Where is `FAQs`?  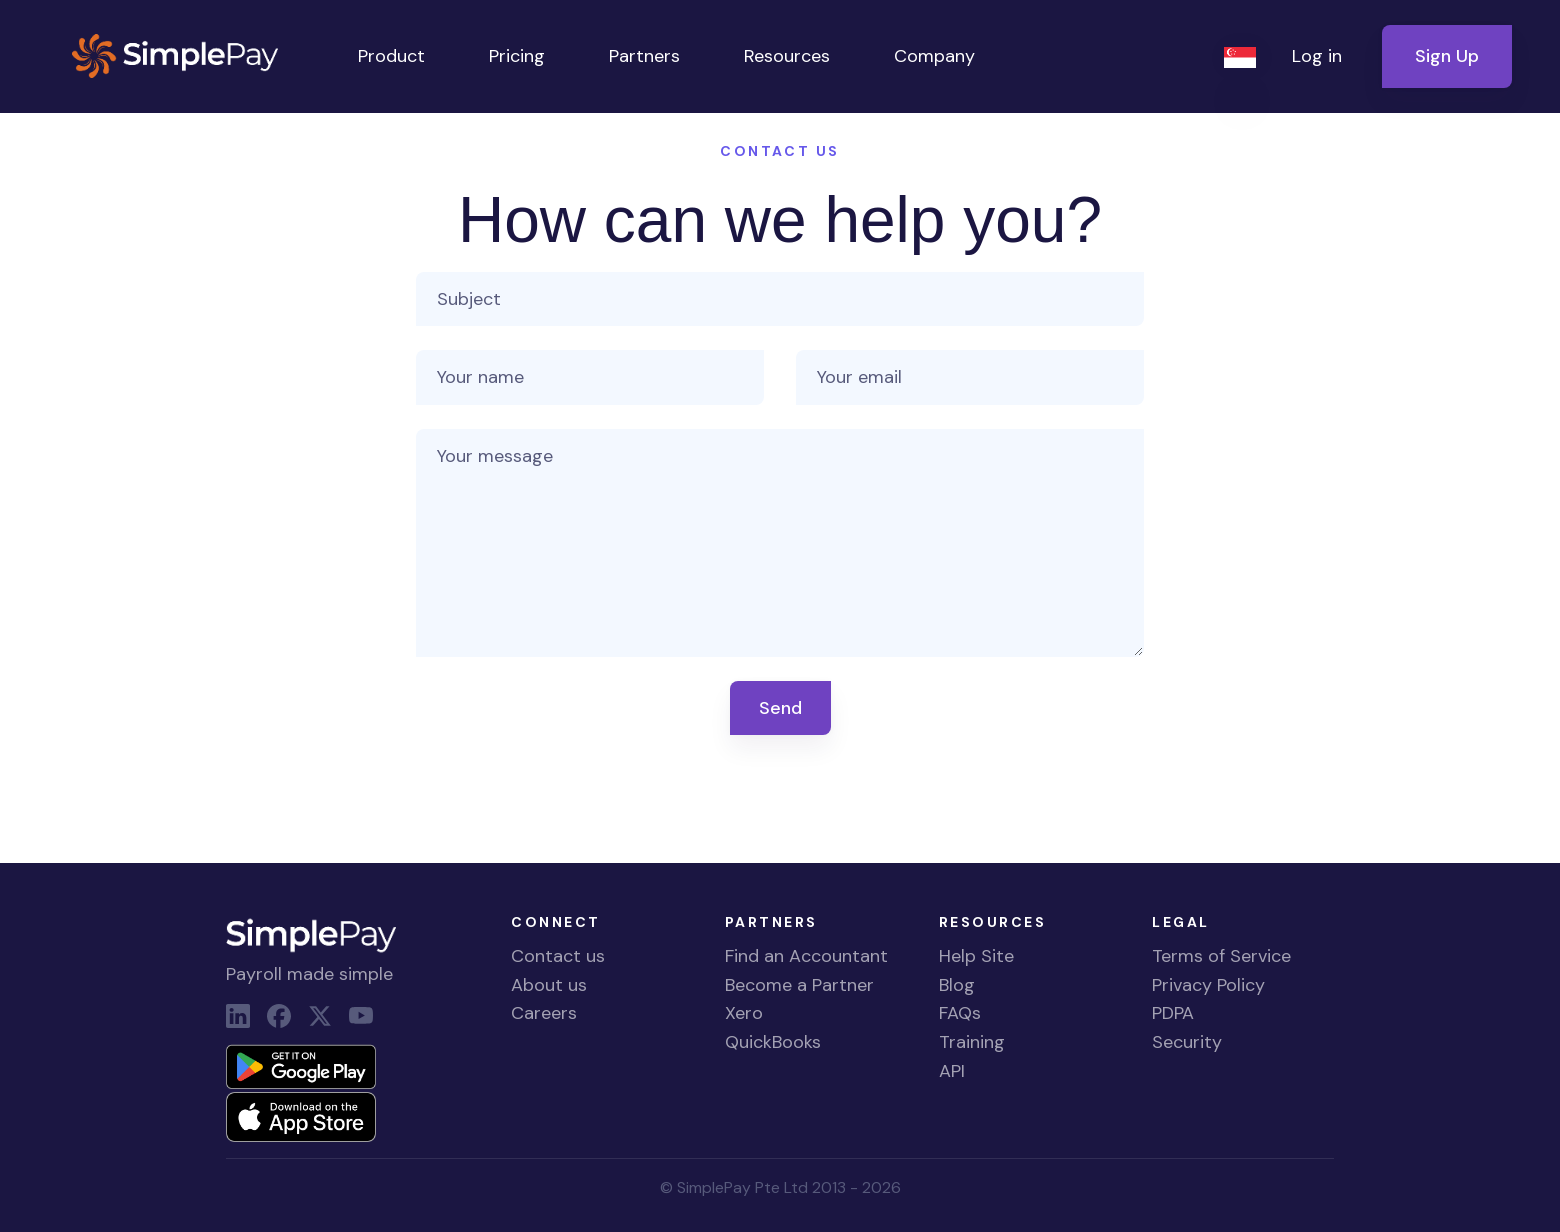
FAQs is located at coordinates (960, 1013).